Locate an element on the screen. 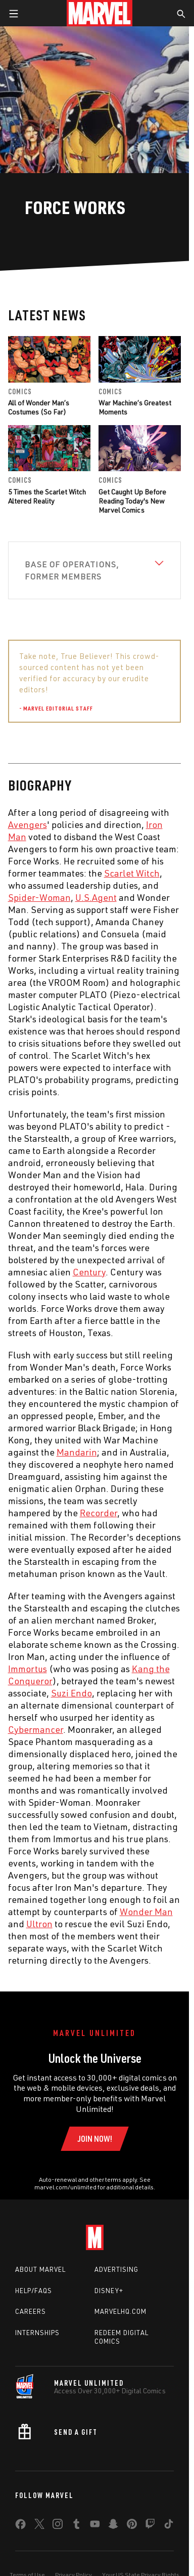 This screenshot has width=194, height=2576. [share on Tumblr] is located at coordinates (76, 2526).